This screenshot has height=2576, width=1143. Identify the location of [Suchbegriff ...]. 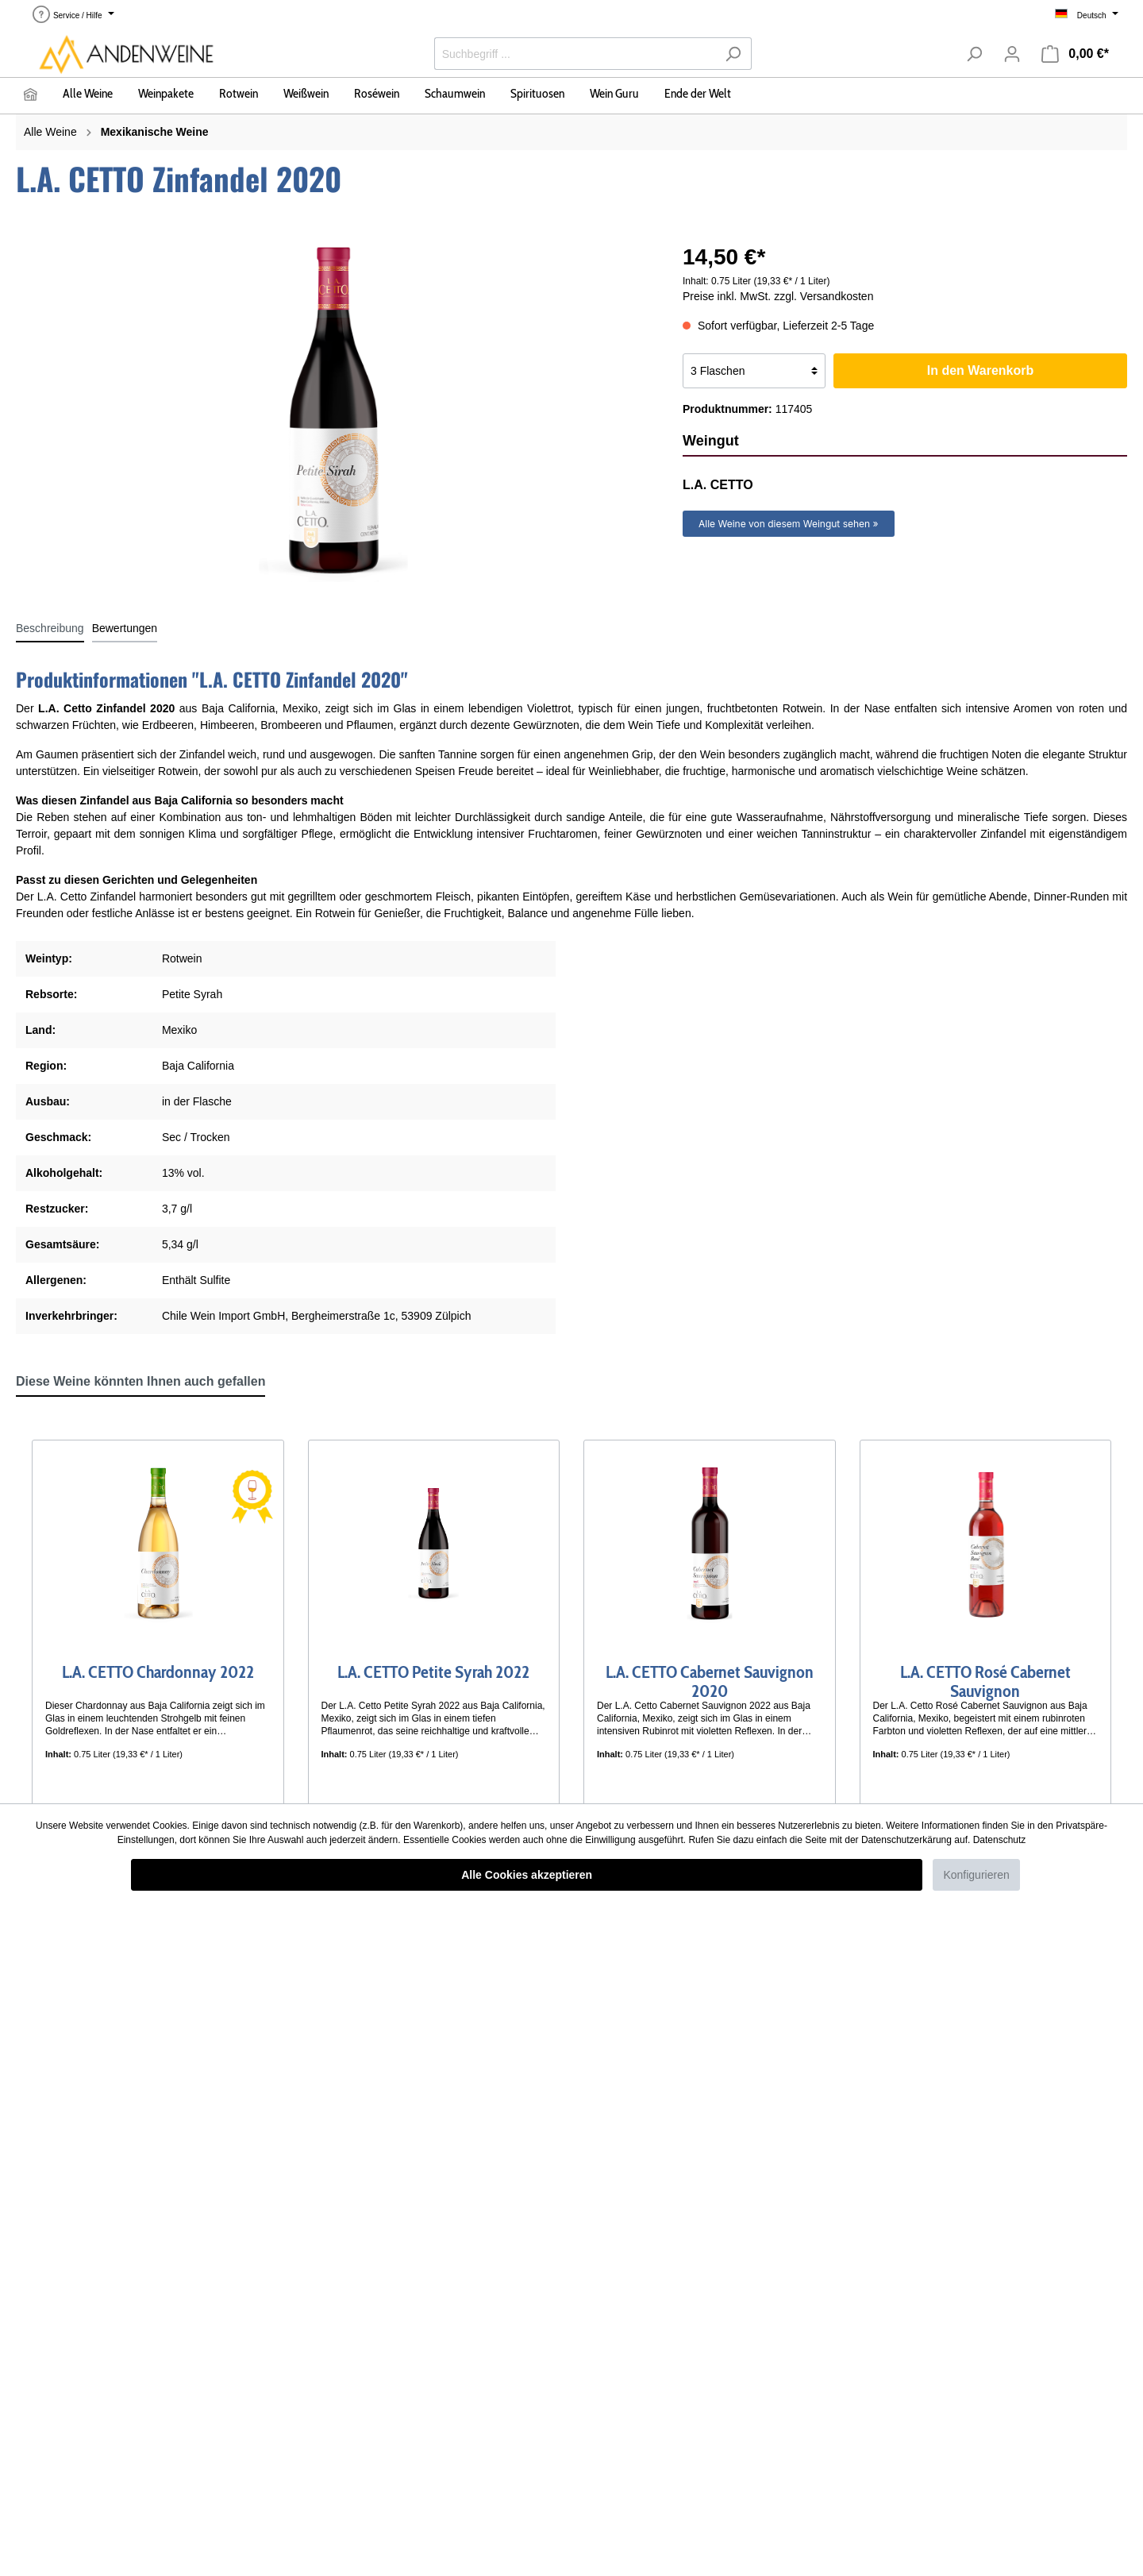
(574, 53).